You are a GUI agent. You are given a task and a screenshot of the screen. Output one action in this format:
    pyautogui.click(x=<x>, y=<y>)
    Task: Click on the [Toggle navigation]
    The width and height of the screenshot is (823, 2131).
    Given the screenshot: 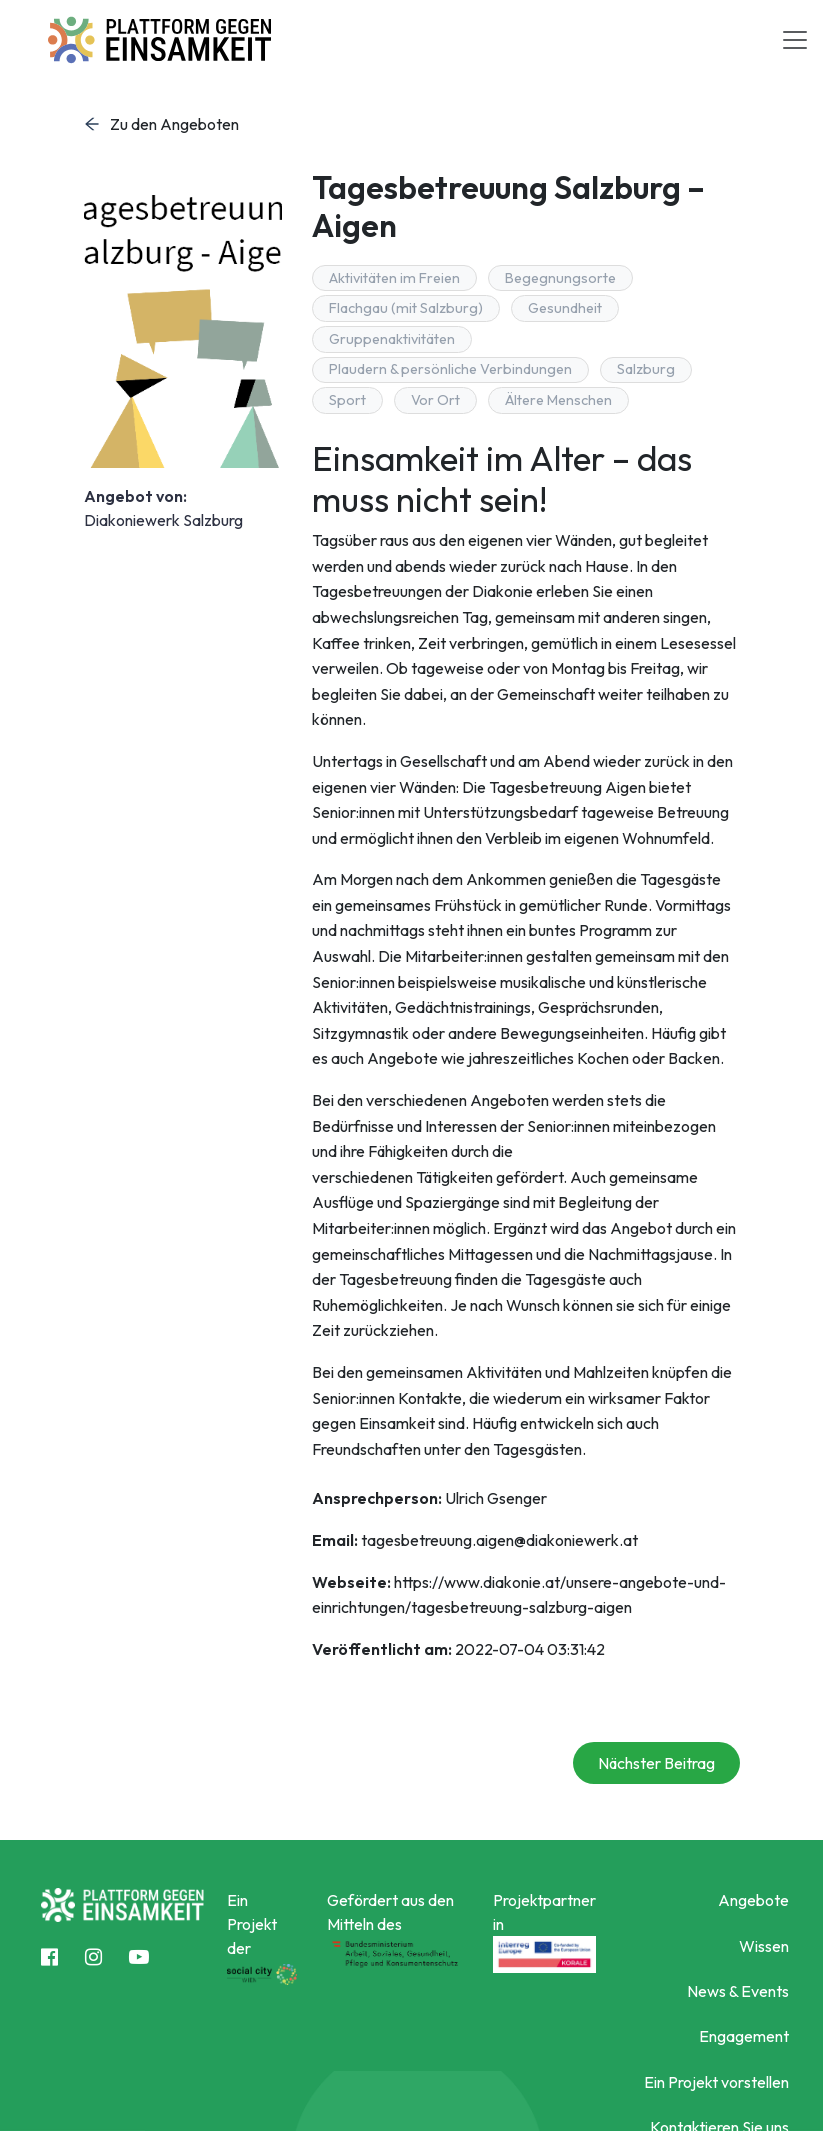 What is the action you would take?
    pyautogui.click(x=795, y=40)
    